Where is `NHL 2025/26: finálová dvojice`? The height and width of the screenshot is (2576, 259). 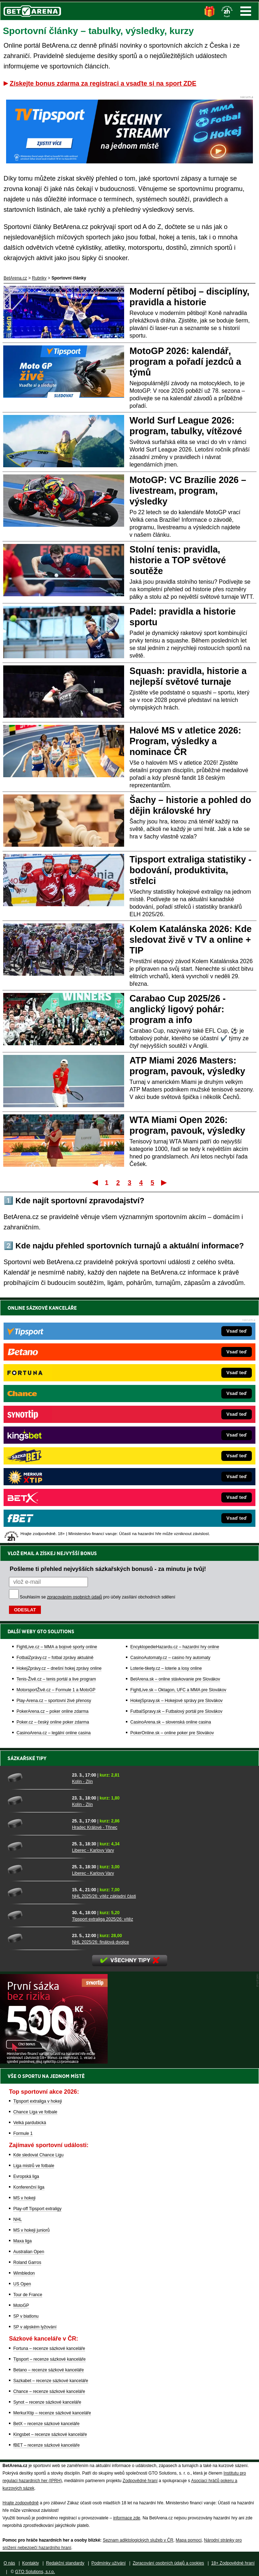 NHL 2025/26: finálová dvojice is located at coordinates (100, 1942).